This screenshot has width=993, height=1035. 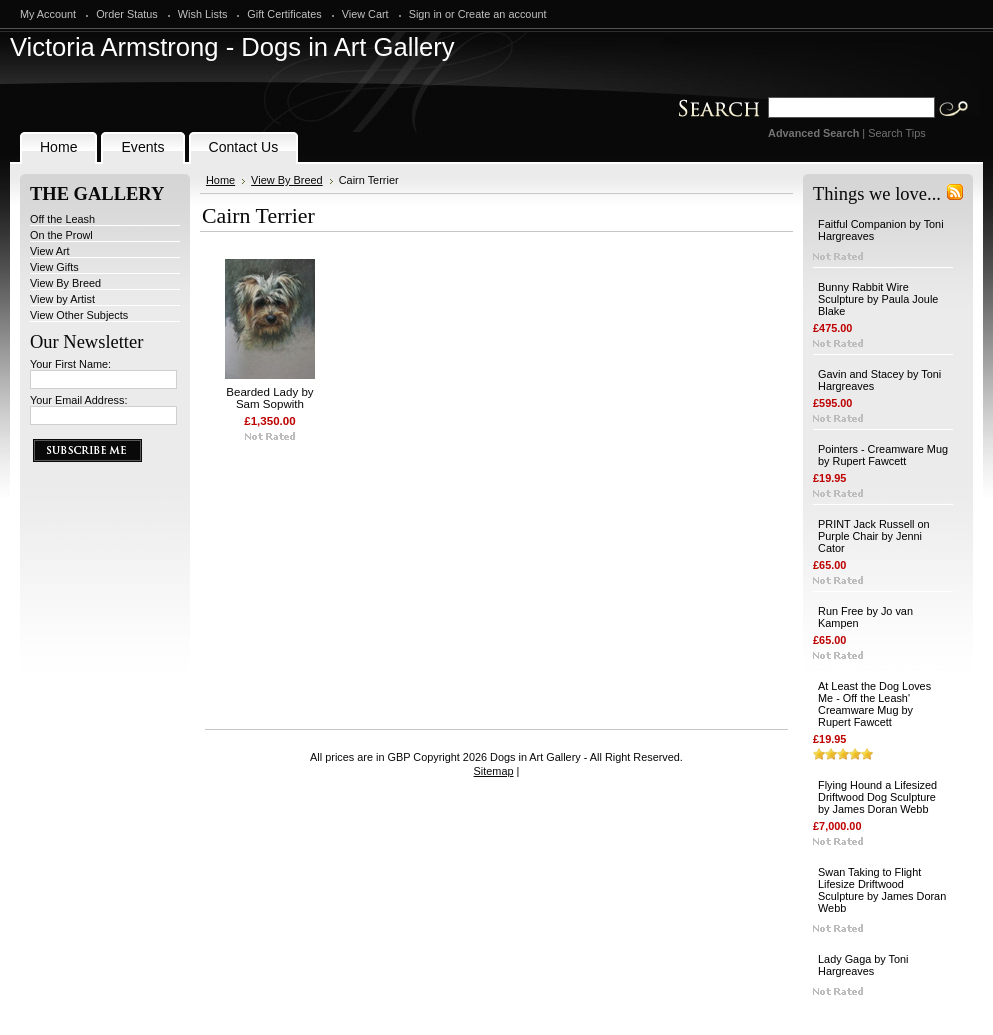 I want to click on Bunny Rabbit Wire Sculpture by Paula Joule Blake, so click(x=878, y=299).